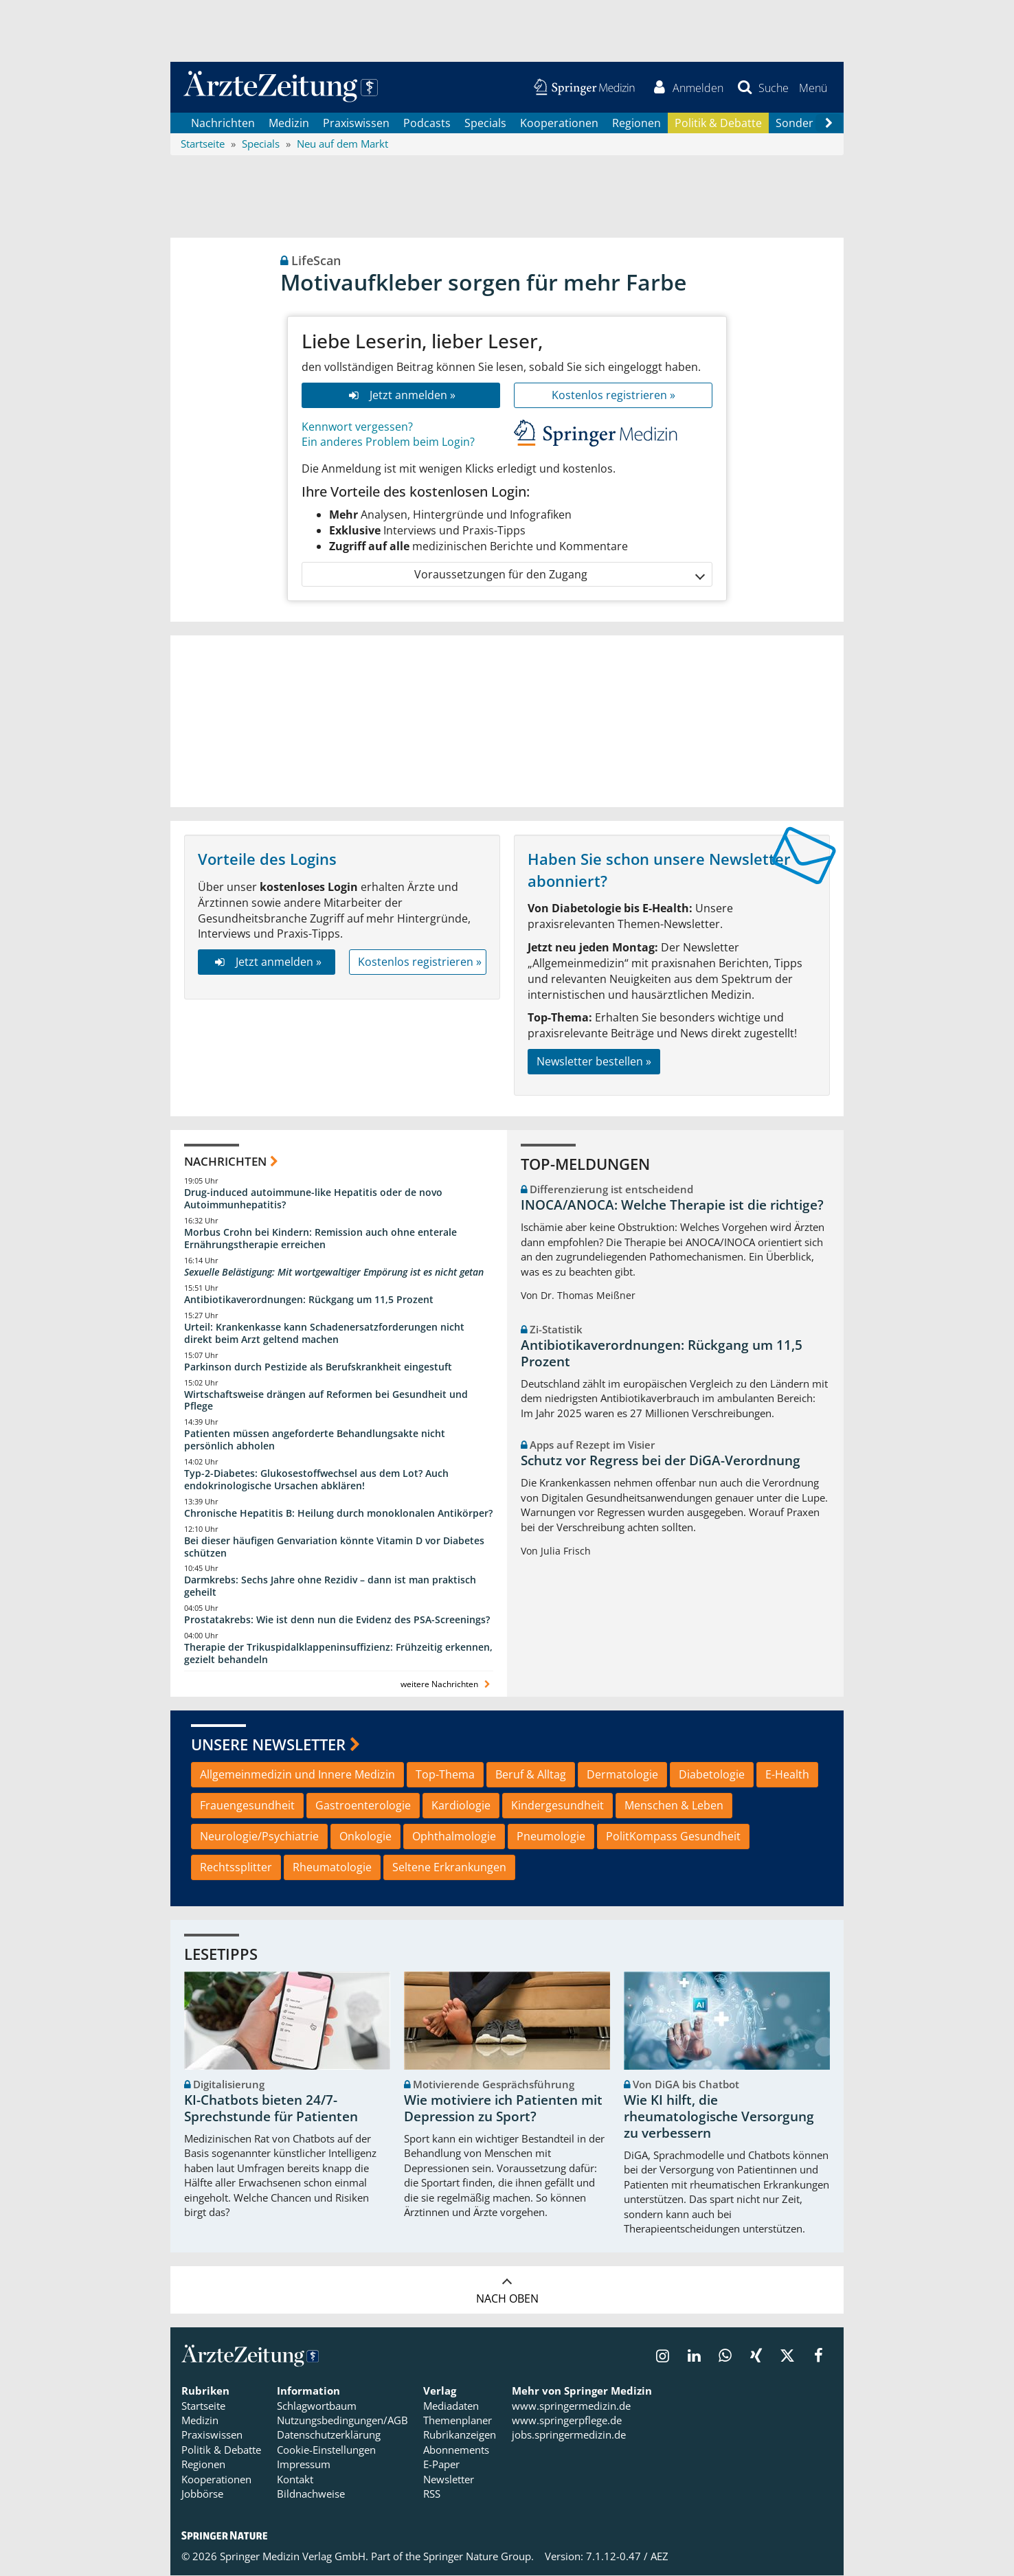 The height and width of the screenshot is (2576, 1014). What do you see at coordinates (812, 88) in the screenshot?
I see `[button]` at bounding box center [812, 88].